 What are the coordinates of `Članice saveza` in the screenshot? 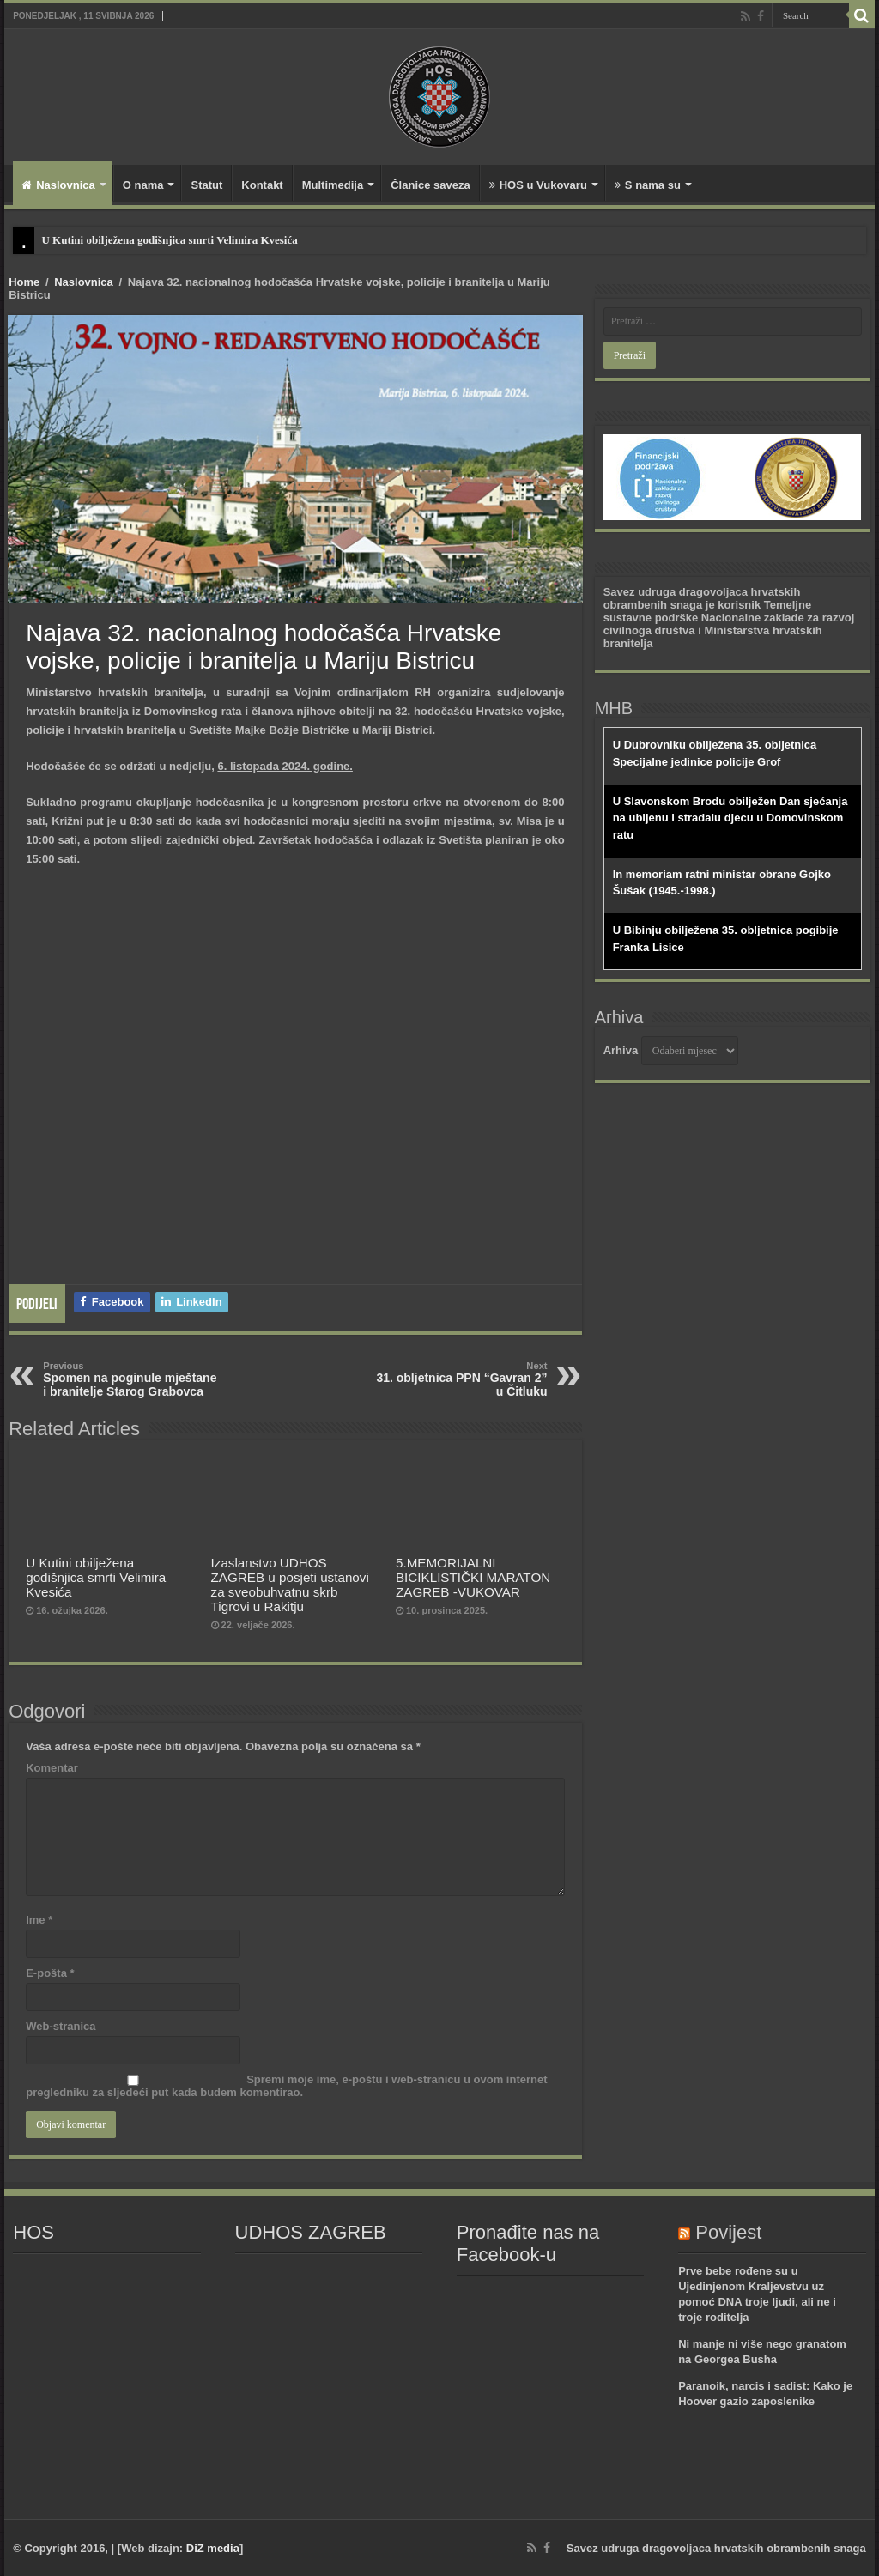 It's located at (430, 185).